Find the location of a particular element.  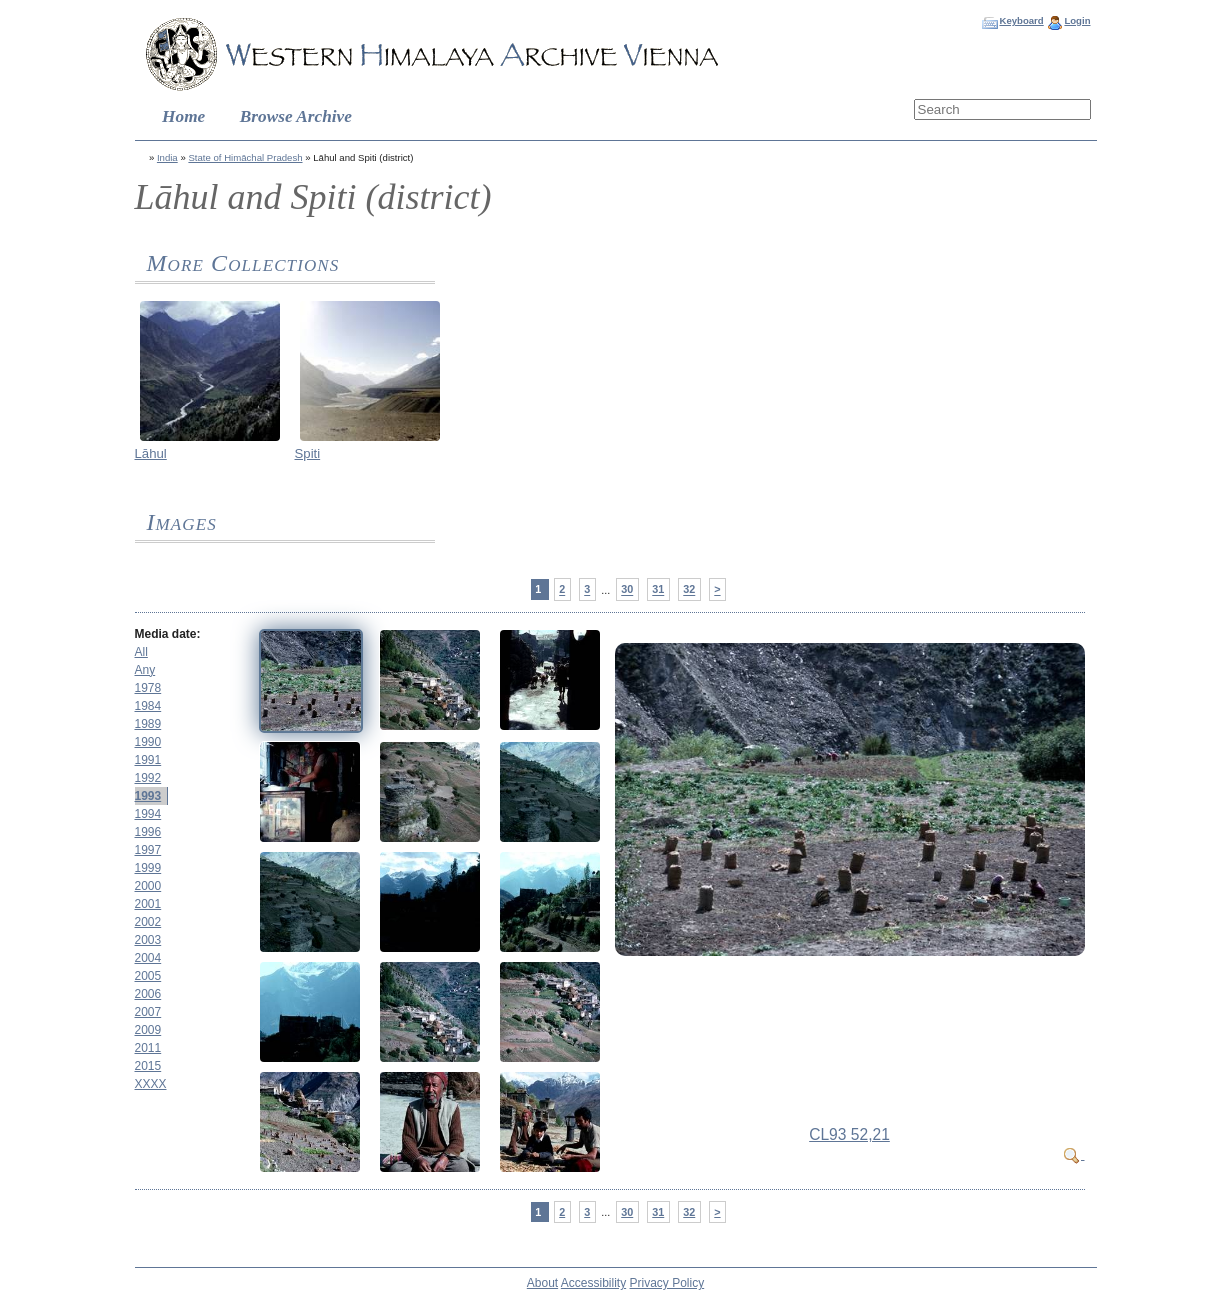

1989 is located at coordinates (148, 724).